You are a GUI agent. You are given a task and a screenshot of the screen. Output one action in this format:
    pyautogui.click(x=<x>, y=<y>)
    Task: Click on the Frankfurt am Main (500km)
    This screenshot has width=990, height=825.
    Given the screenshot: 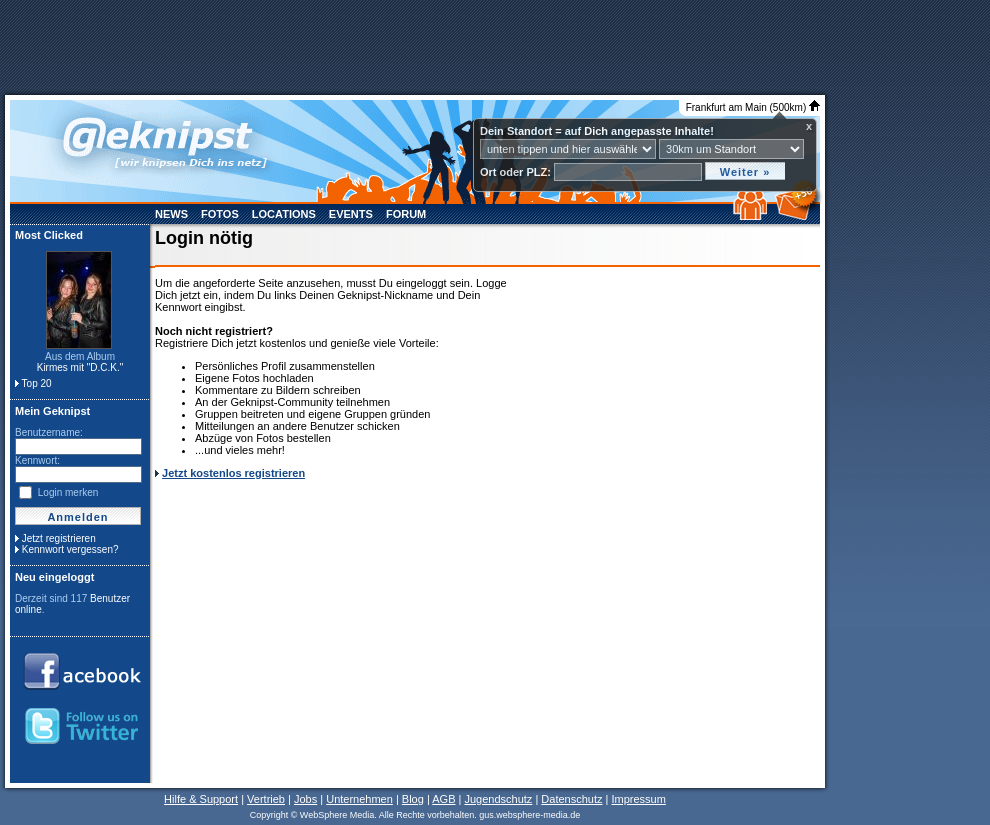 What is the action you would take?
    pyautogui.click(x=753, y=107)
    